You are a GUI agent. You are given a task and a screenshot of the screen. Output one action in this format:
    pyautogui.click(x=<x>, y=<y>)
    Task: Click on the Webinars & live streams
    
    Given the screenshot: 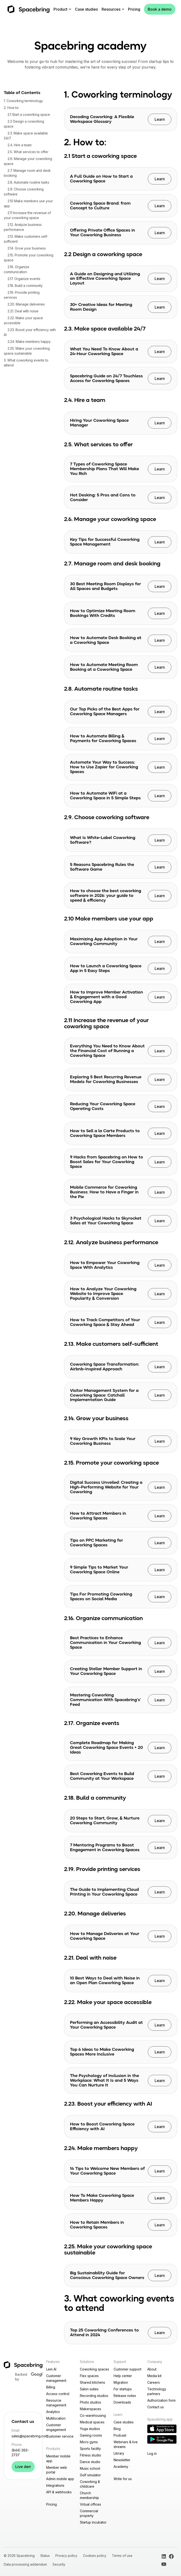 What is the action you would take?
    pyautogui.click(x=126, y=2444)
    